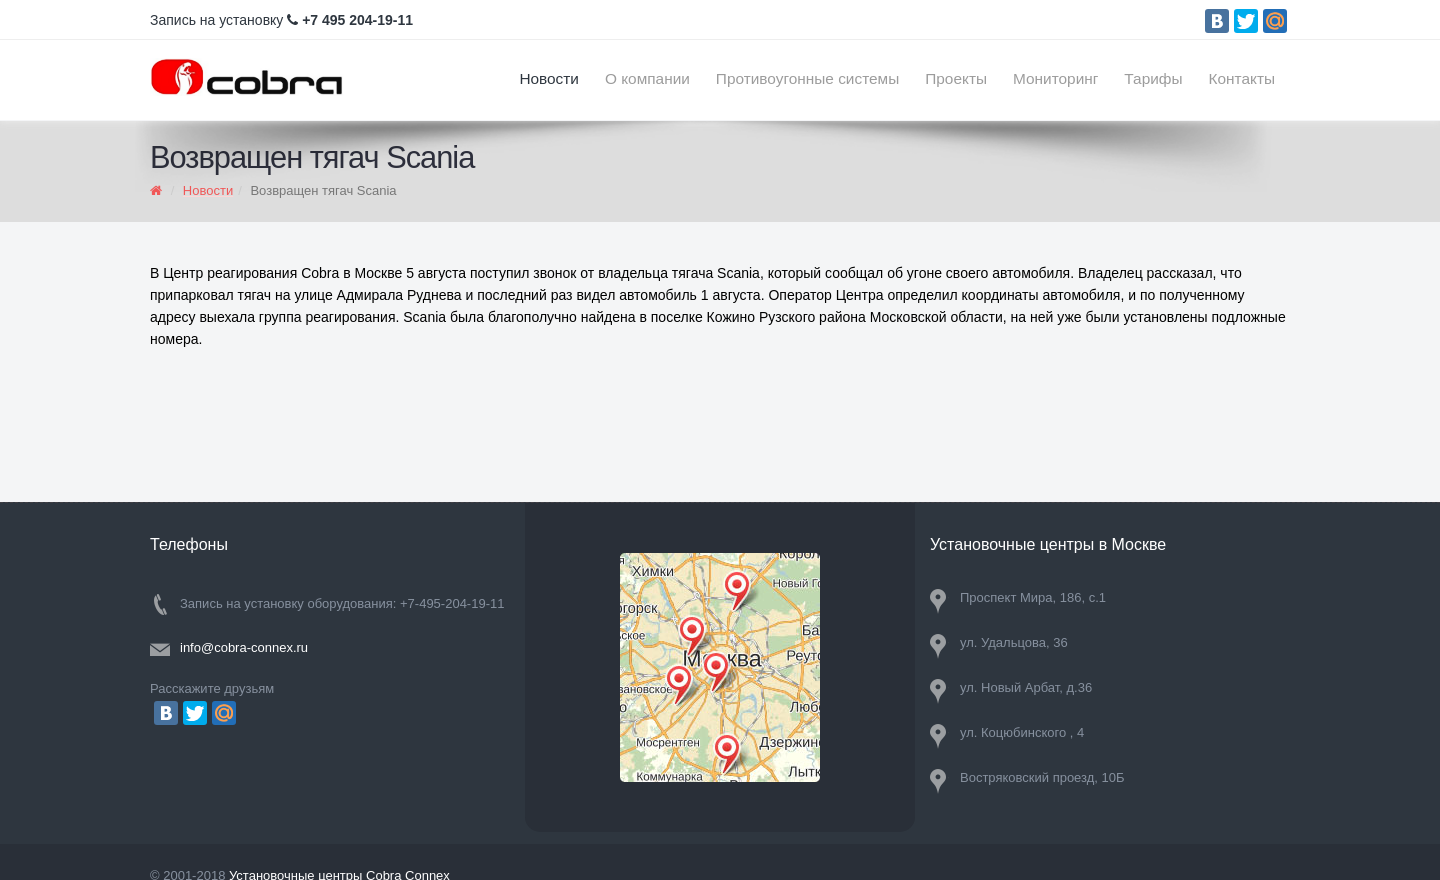 This screenshot has width=1440, height=880. Describe the element at coordinates (549, 78) in the screenshot. I see `Новости` at that location.